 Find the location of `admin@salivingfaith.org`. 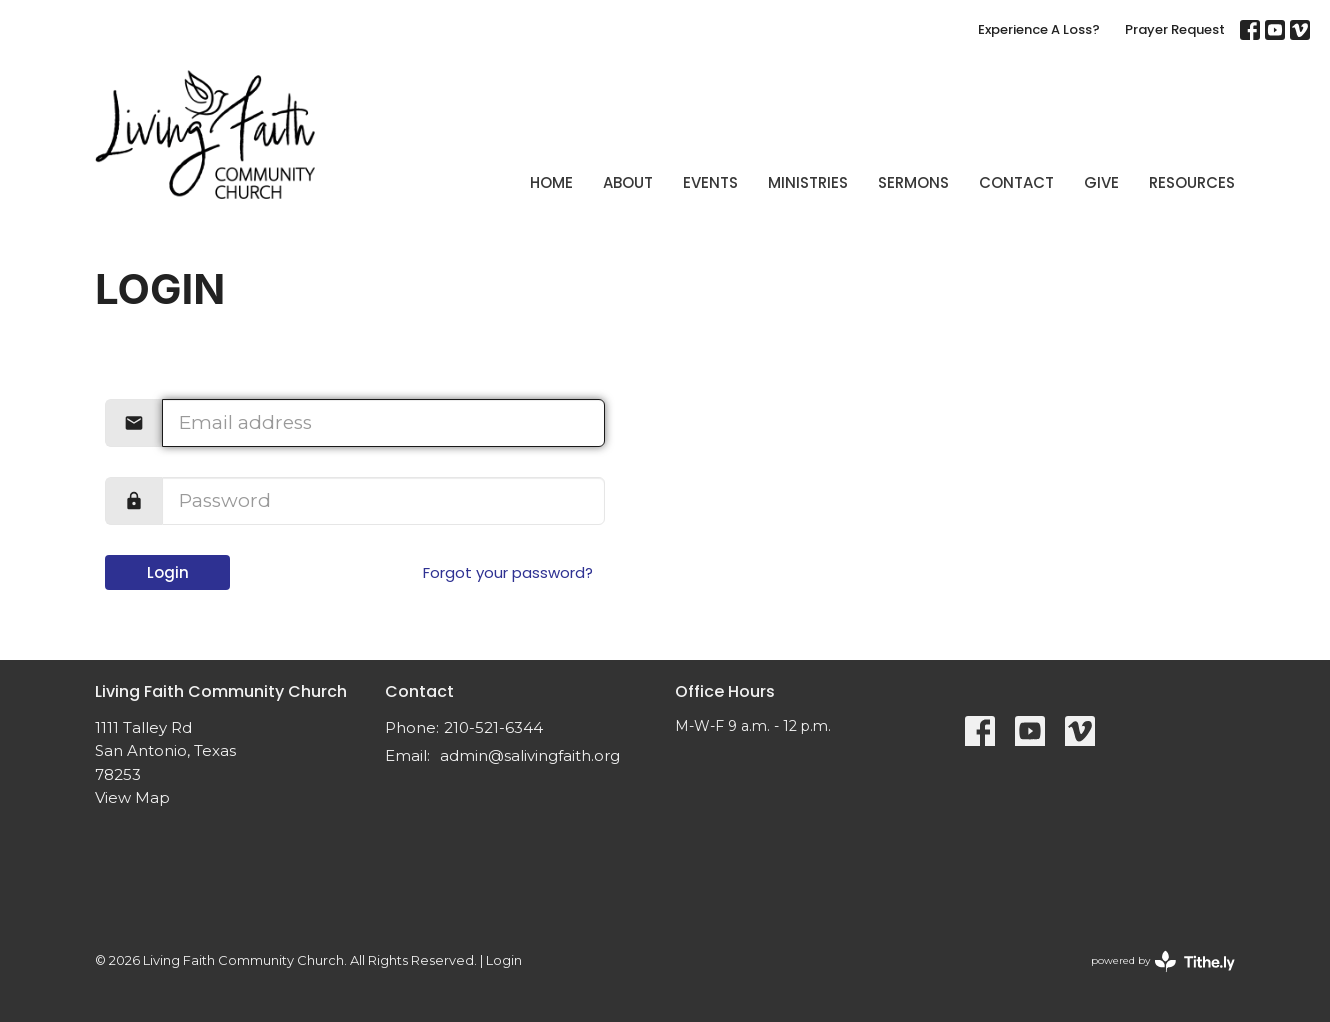

admin@salivingfaith.org is located at coordinates (530, 755).